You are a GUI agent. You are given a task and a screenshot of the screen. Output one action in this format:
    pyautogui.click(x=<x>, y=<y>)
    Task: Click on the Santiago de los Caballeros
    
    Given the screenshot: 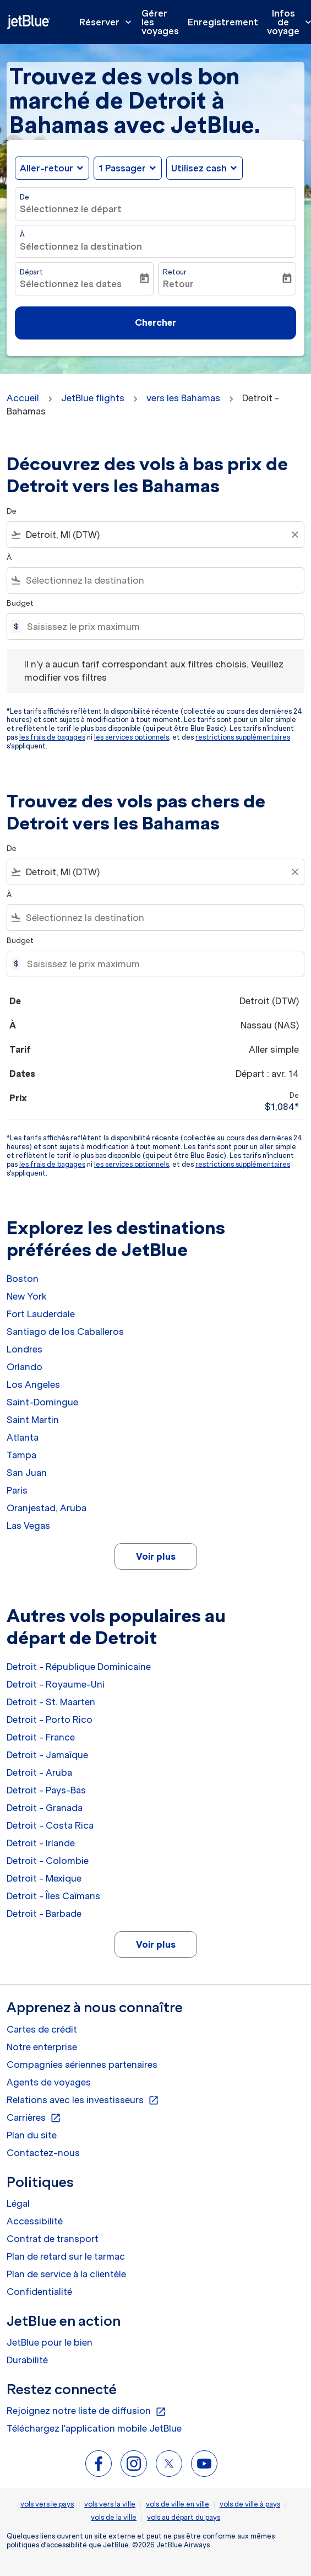 What is the action you would take?
    pyautogui.click(x=65, y=1331)
    